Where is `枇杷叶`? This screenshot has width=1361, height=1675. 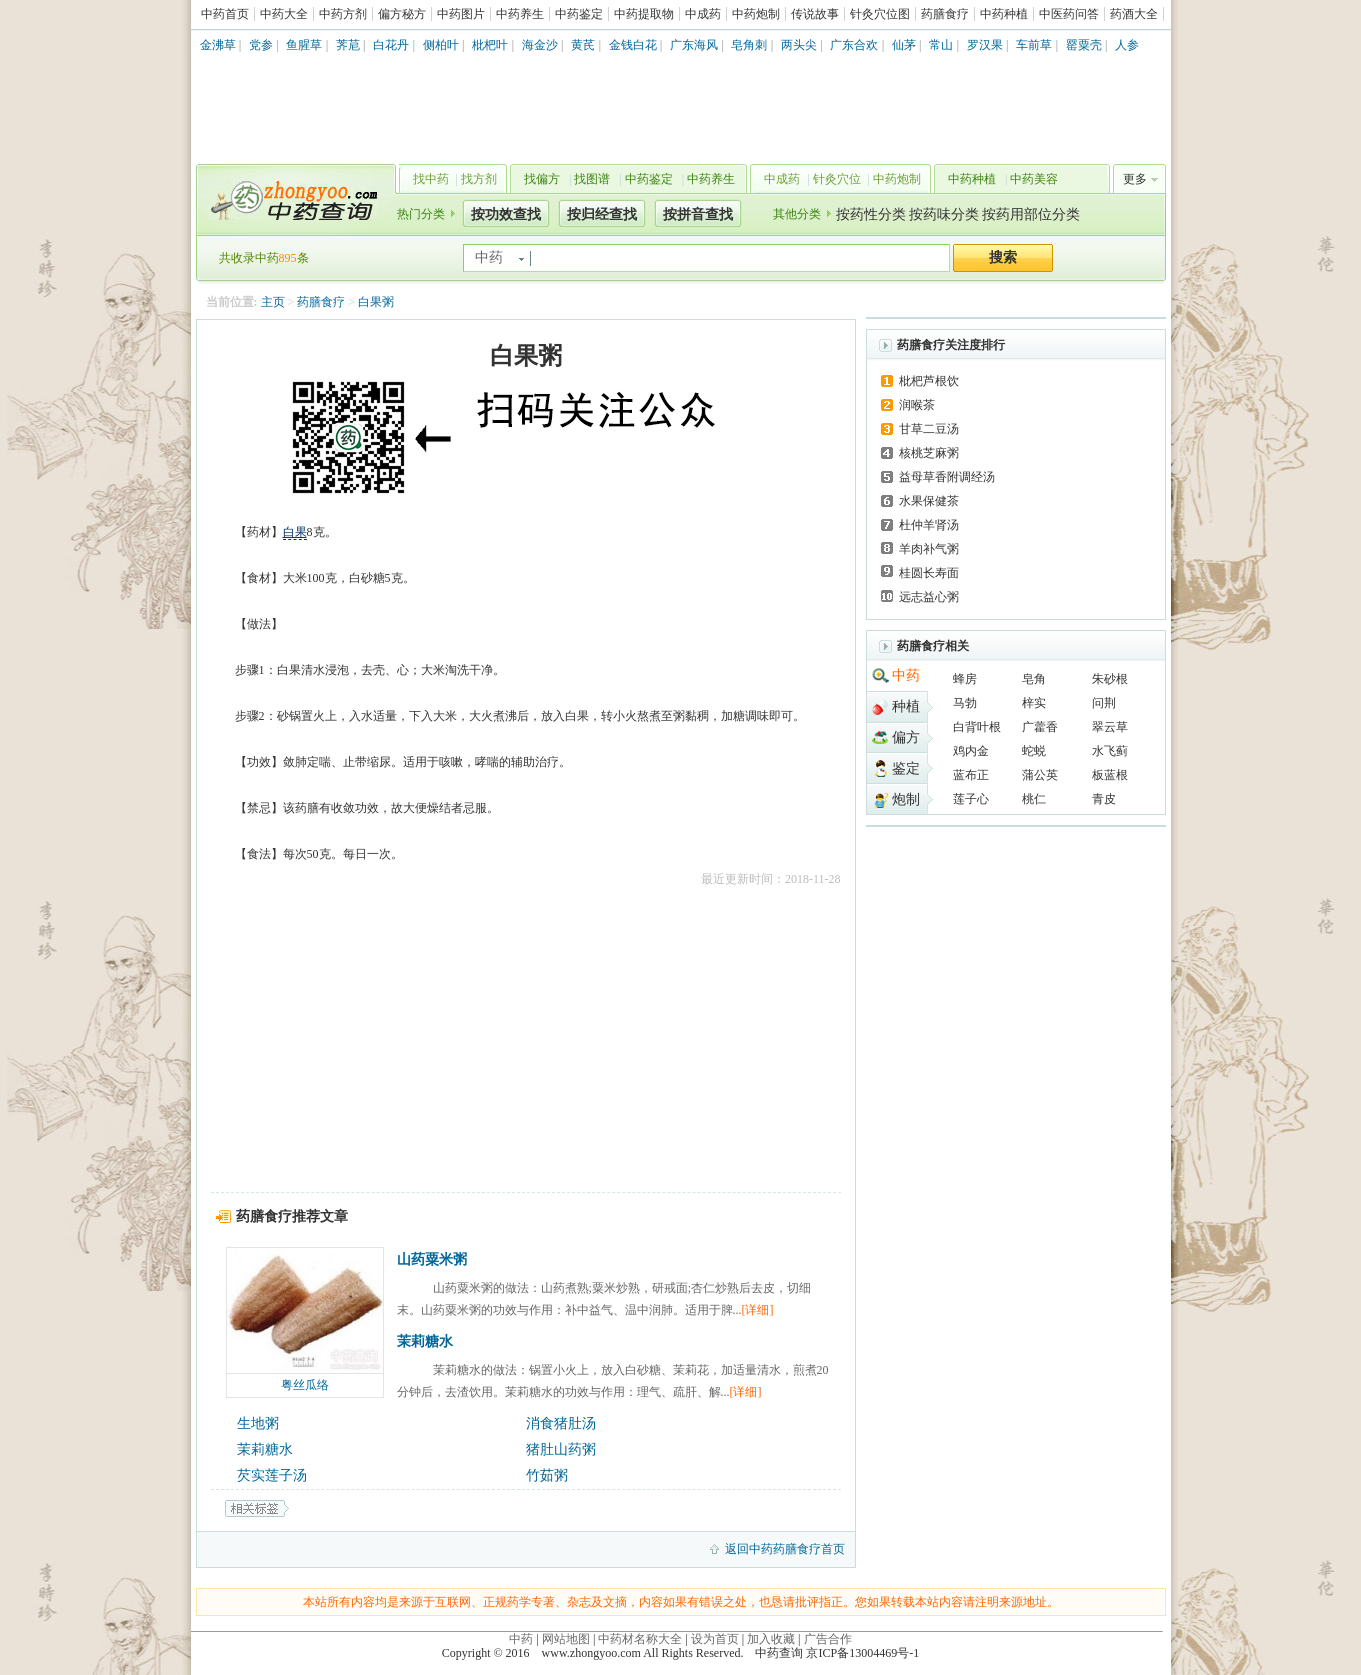 枇杷叶 is located at coordinates (490, 45).